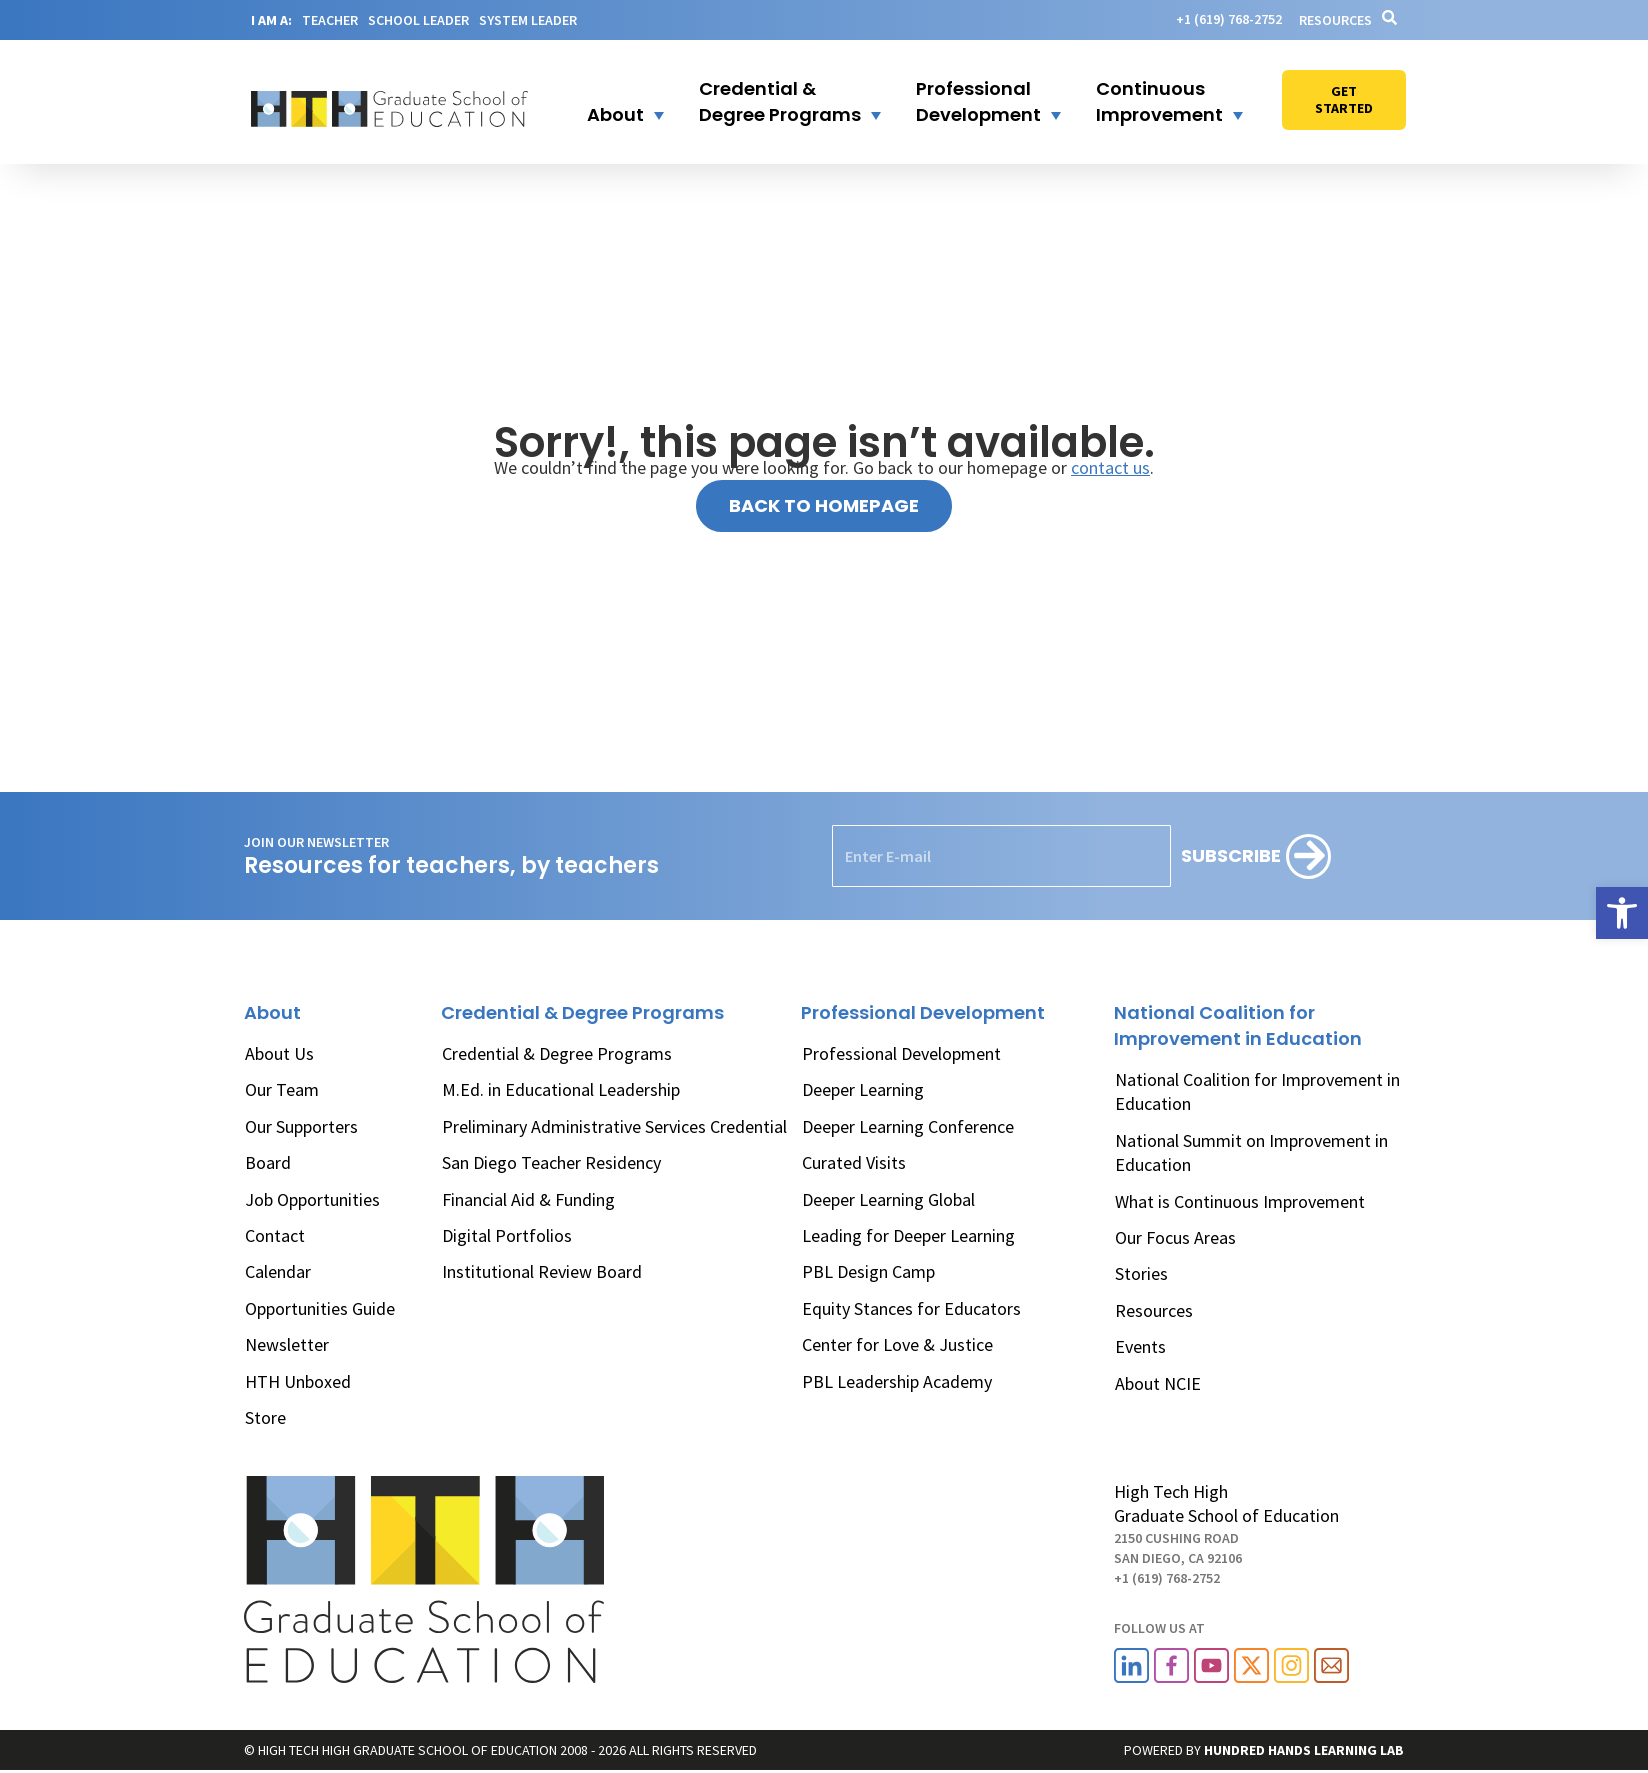  Describe the element at coordinates (542, 1271) in the screenshot. I see `Institutional Review Board [link]` at that location.